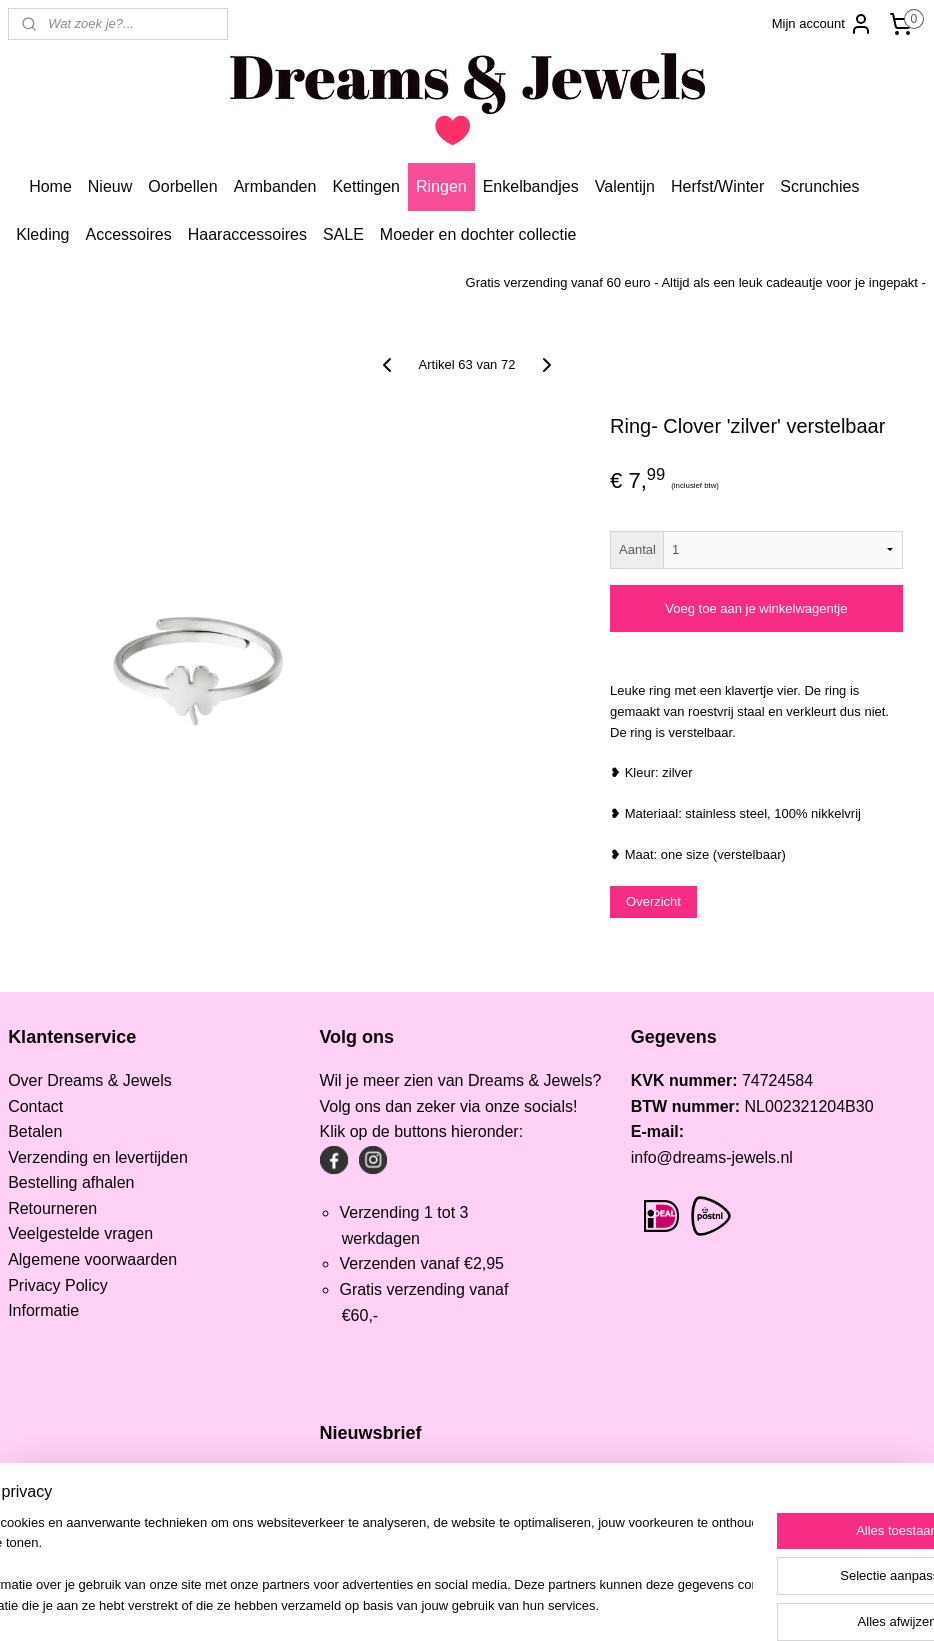 Image resolution: width=934 pixels, height=1641 pixels. I want to click on Algemene voorwaarden, so click(92, 1259).